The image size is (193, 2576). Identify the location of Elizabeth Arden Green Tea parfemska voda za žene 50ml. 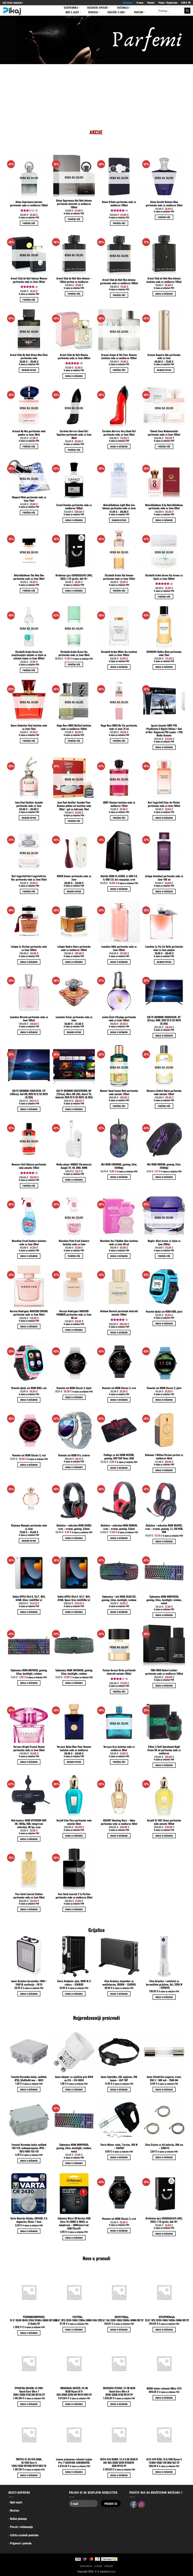
(74, 653).